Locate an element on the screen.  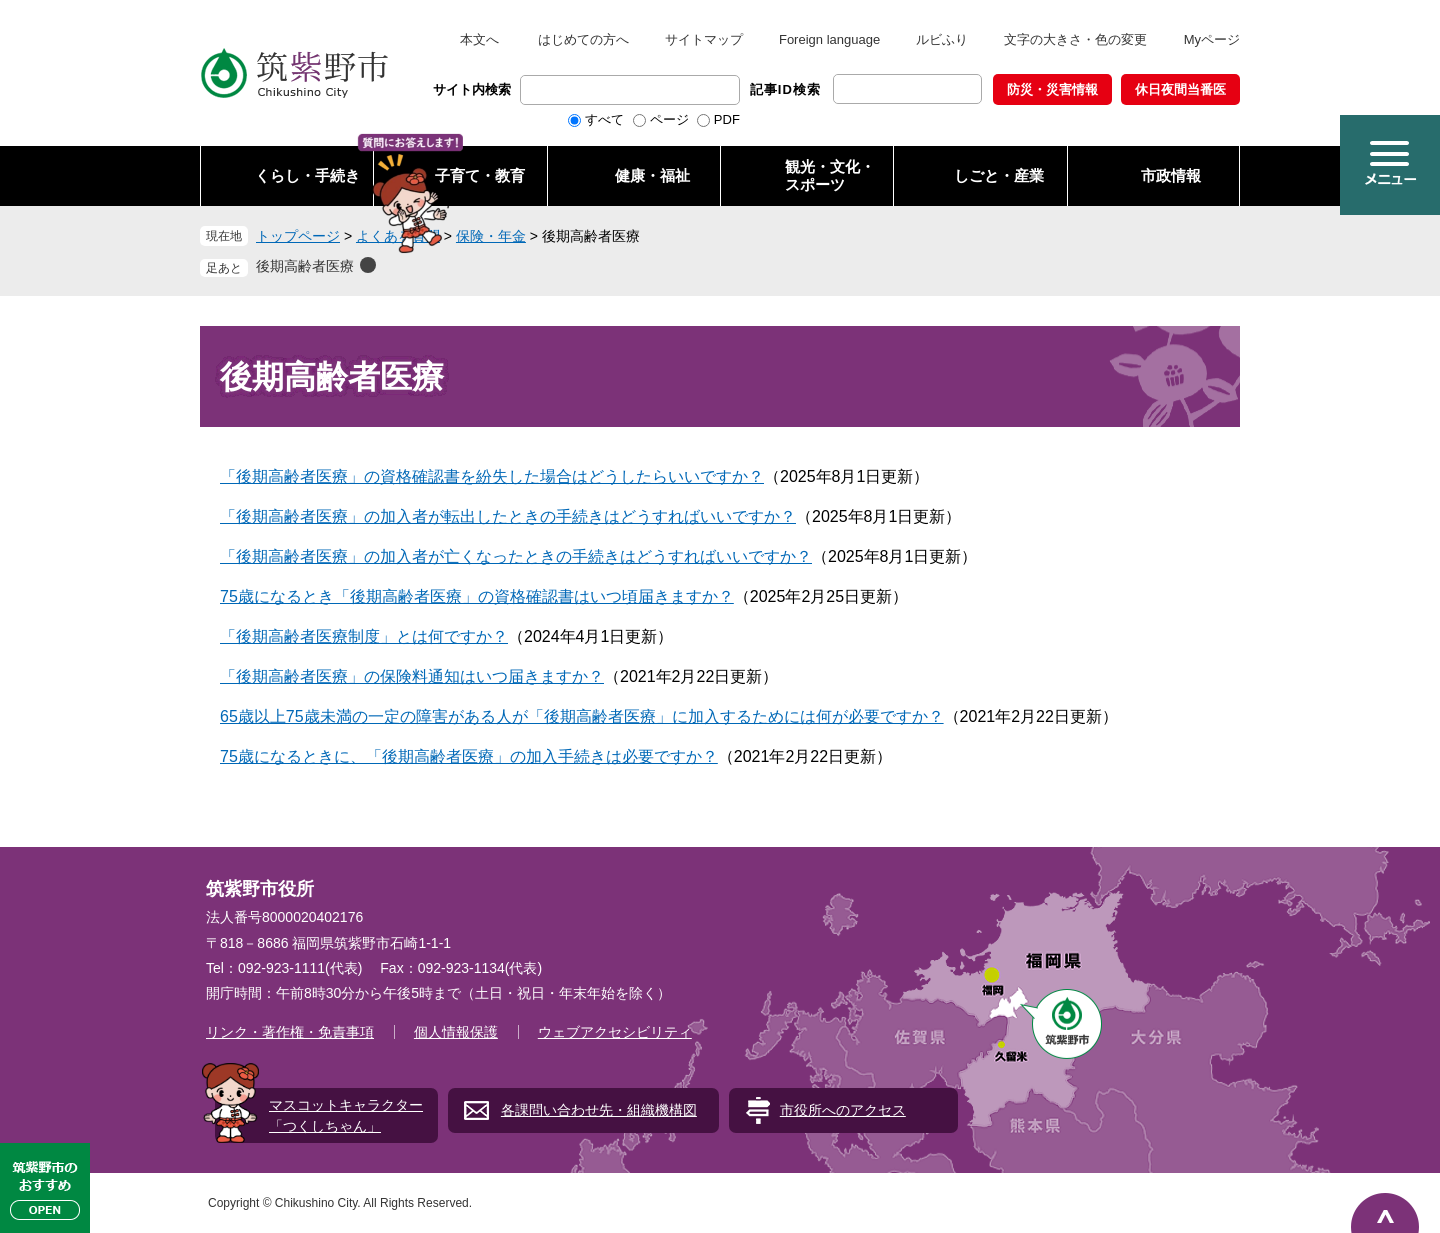
後期高齢者医療 is located at coordinates (305, 266).